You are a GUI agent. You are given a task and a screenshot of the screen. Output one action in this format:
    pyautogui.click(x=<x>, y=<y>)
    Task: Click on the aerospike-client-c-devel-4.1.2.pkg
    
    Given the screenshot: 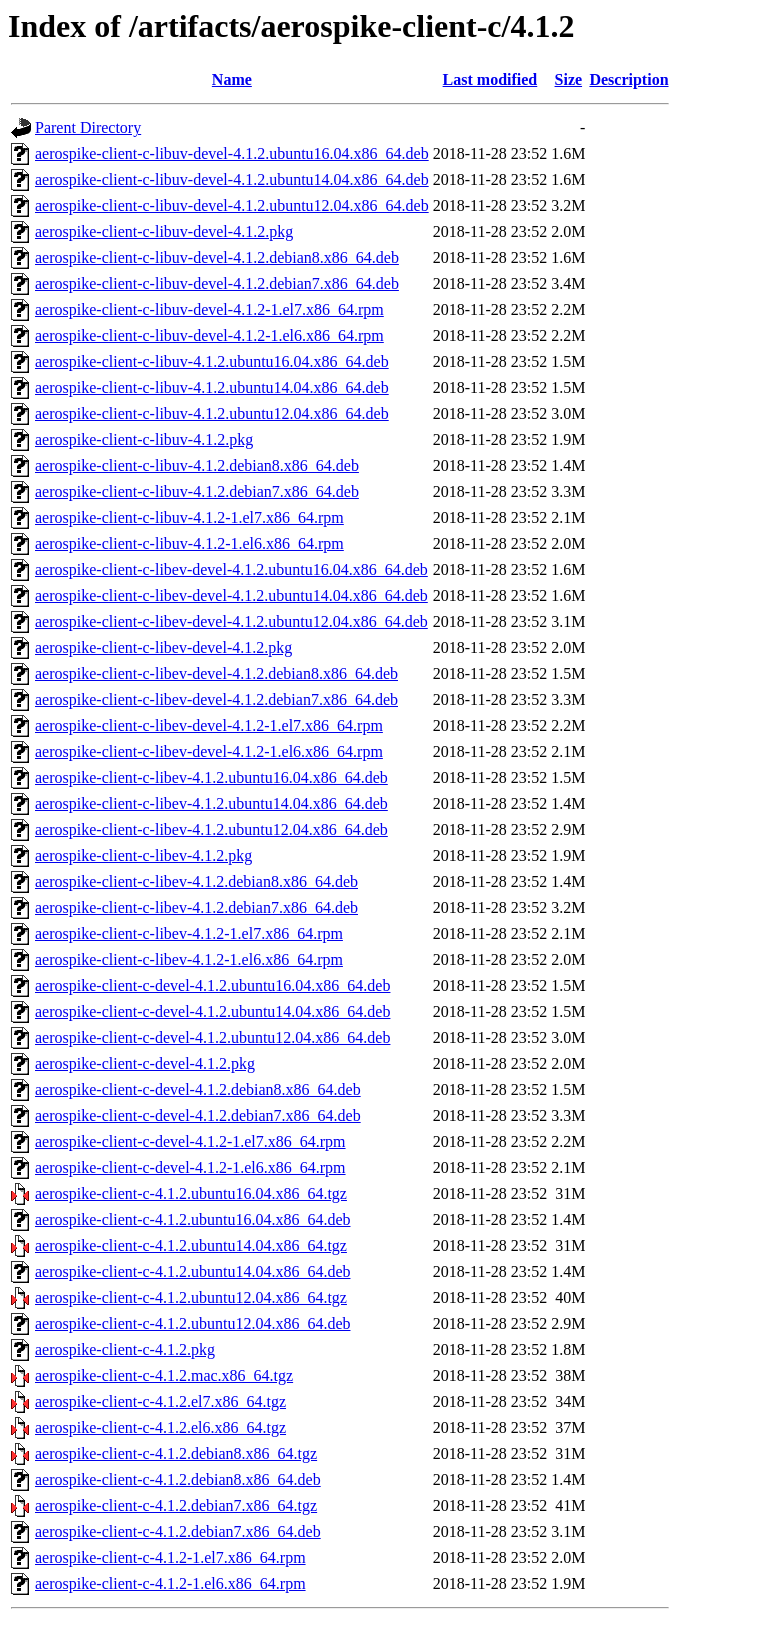 What is the action you would take?
    pyautogui.click(x=145, y=1063)
    